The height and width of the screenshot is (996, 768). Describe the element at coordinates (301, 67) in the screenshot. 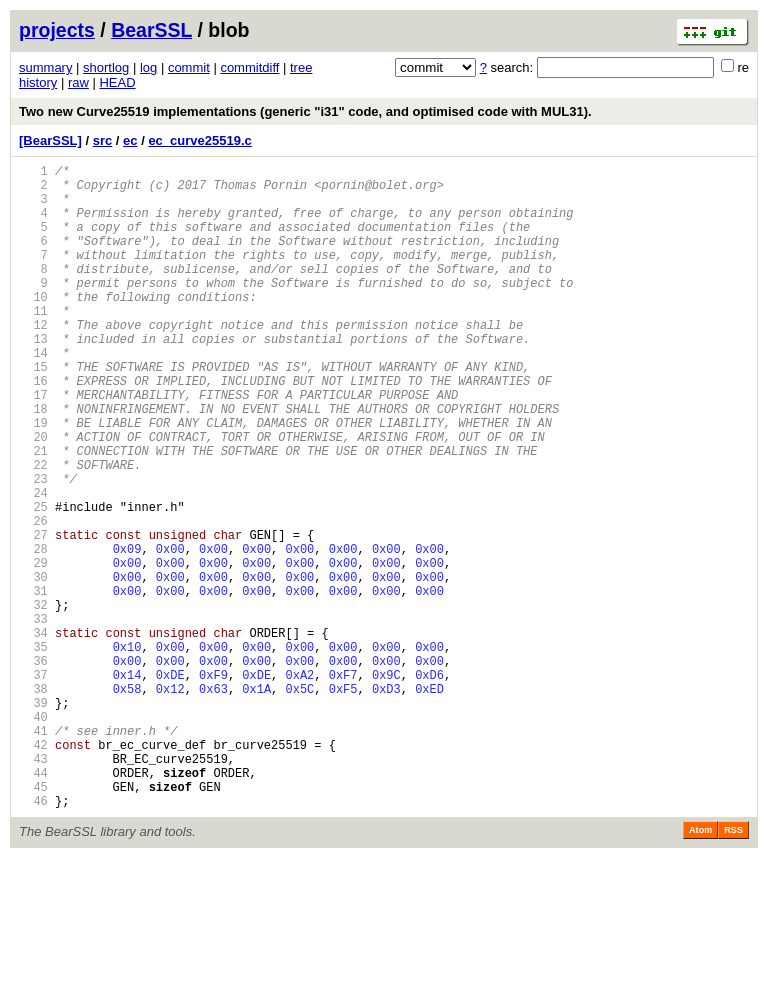

I see `tree` at that location.